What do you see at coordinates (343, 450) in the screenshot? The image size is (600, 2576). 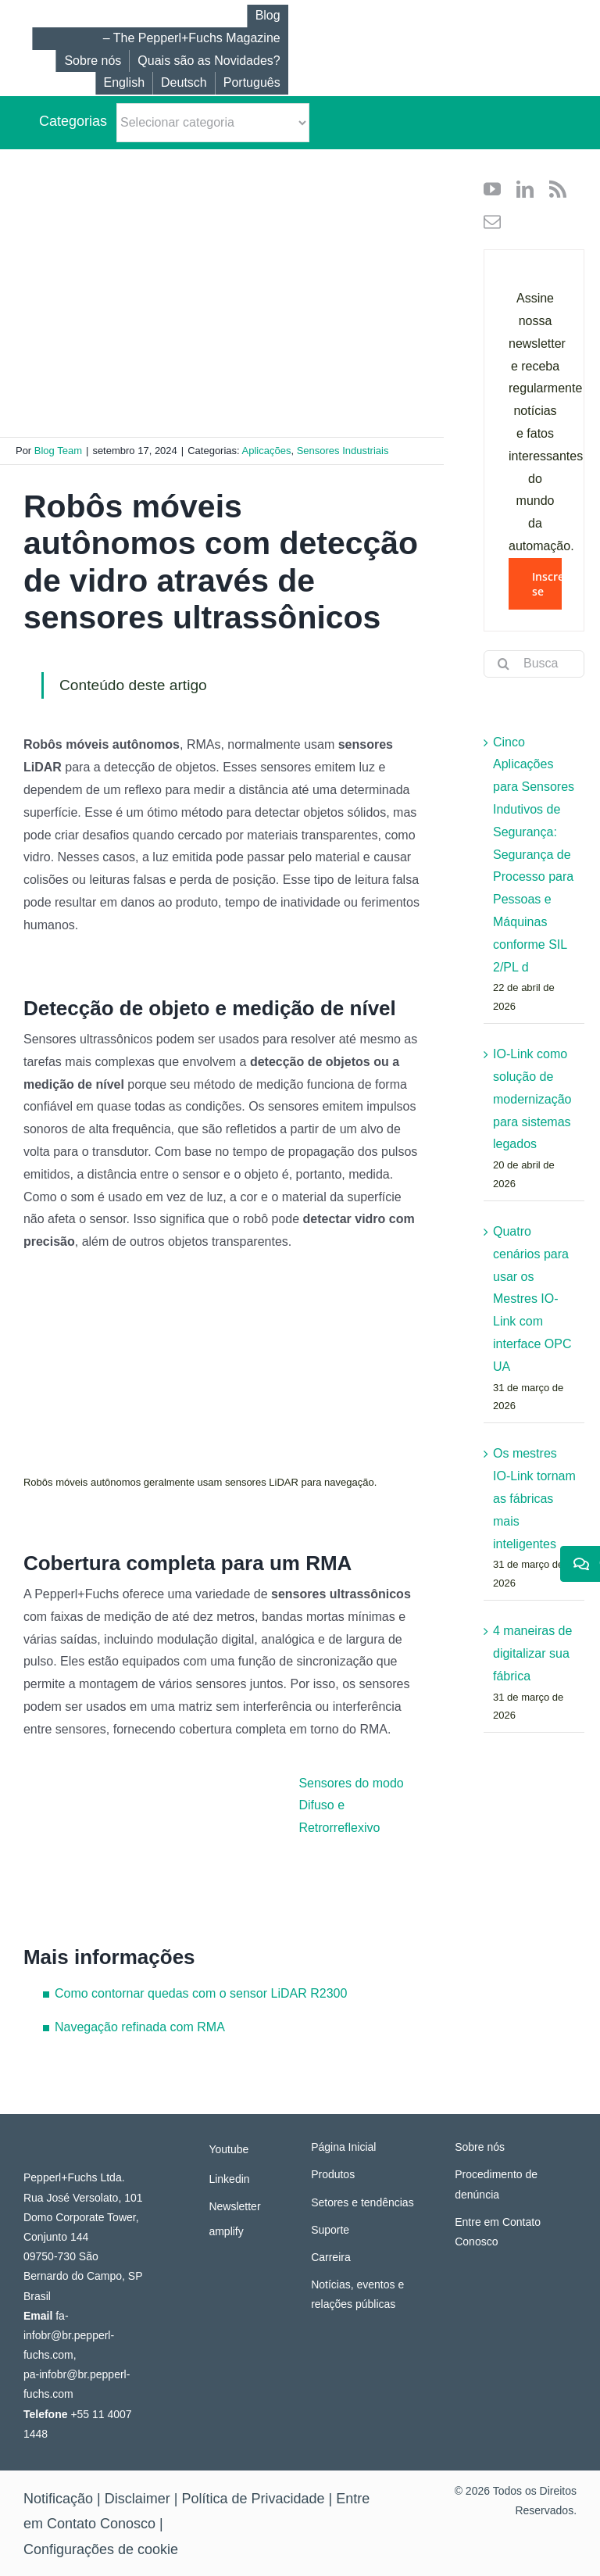 I see `Sensores Industriais` at bounding box center [343, 450].